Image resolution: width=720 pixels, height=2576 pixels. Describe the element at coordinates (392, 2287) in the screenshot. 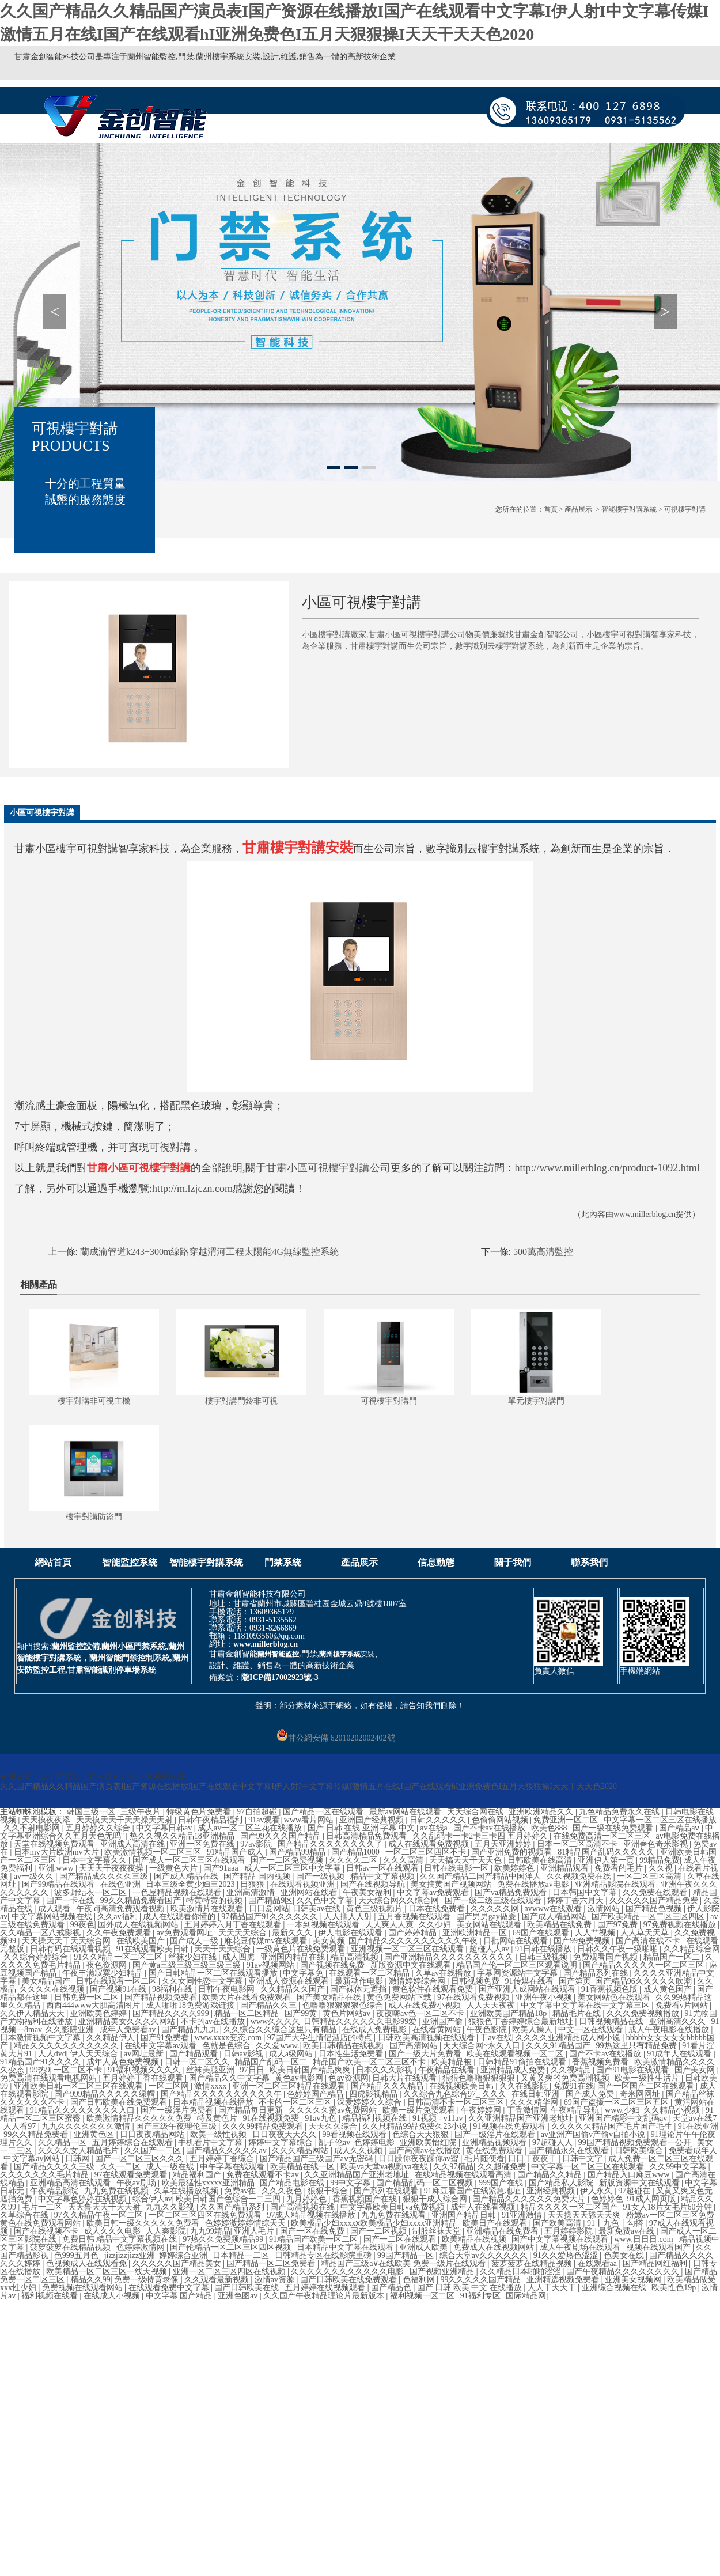

I see `国产精品色` at that location.